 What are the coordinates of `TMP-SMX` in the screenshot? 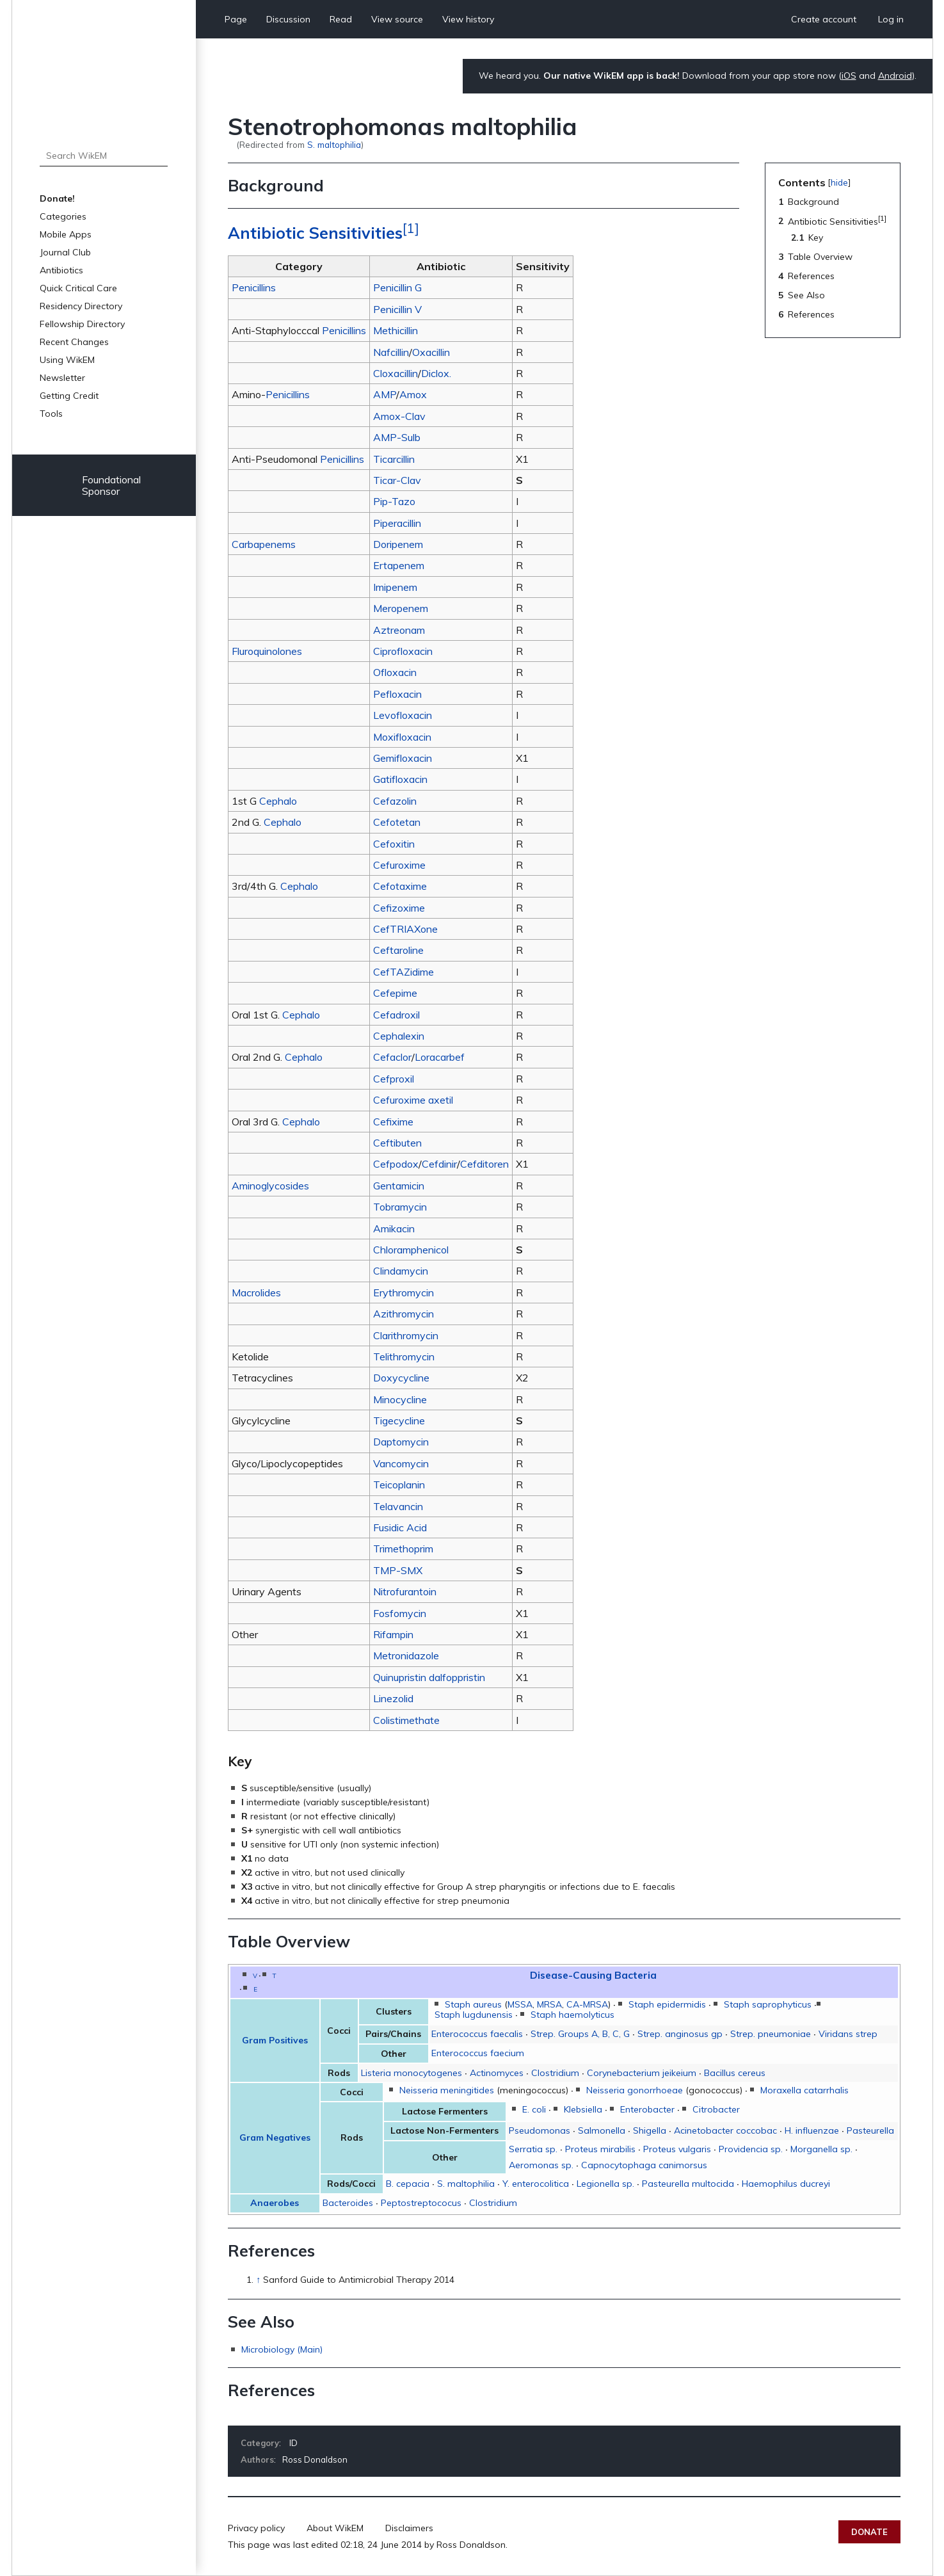 It's located at (397, 1570).